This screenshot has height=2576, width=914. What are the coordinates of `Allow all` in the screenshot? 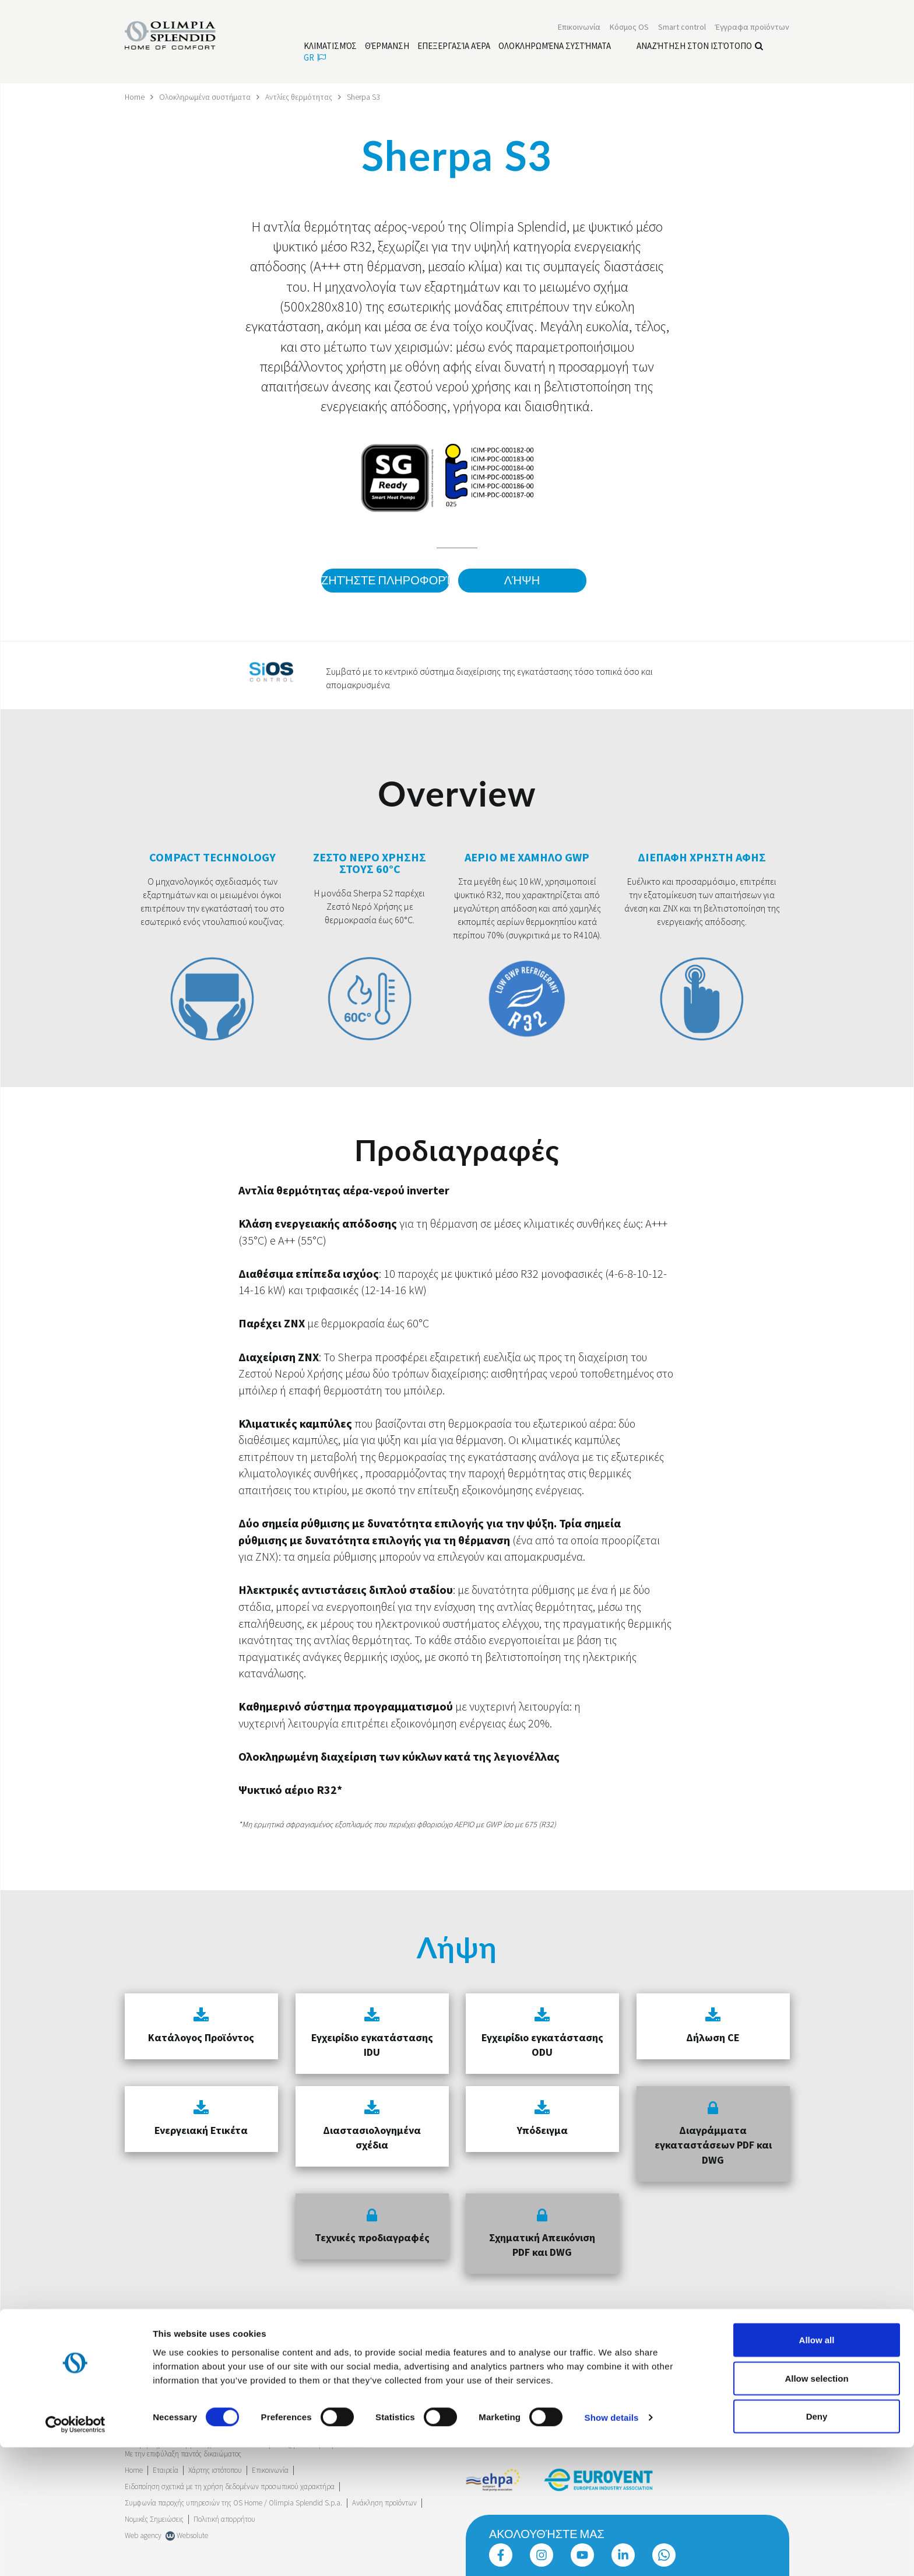 It's located at (817, 2468).